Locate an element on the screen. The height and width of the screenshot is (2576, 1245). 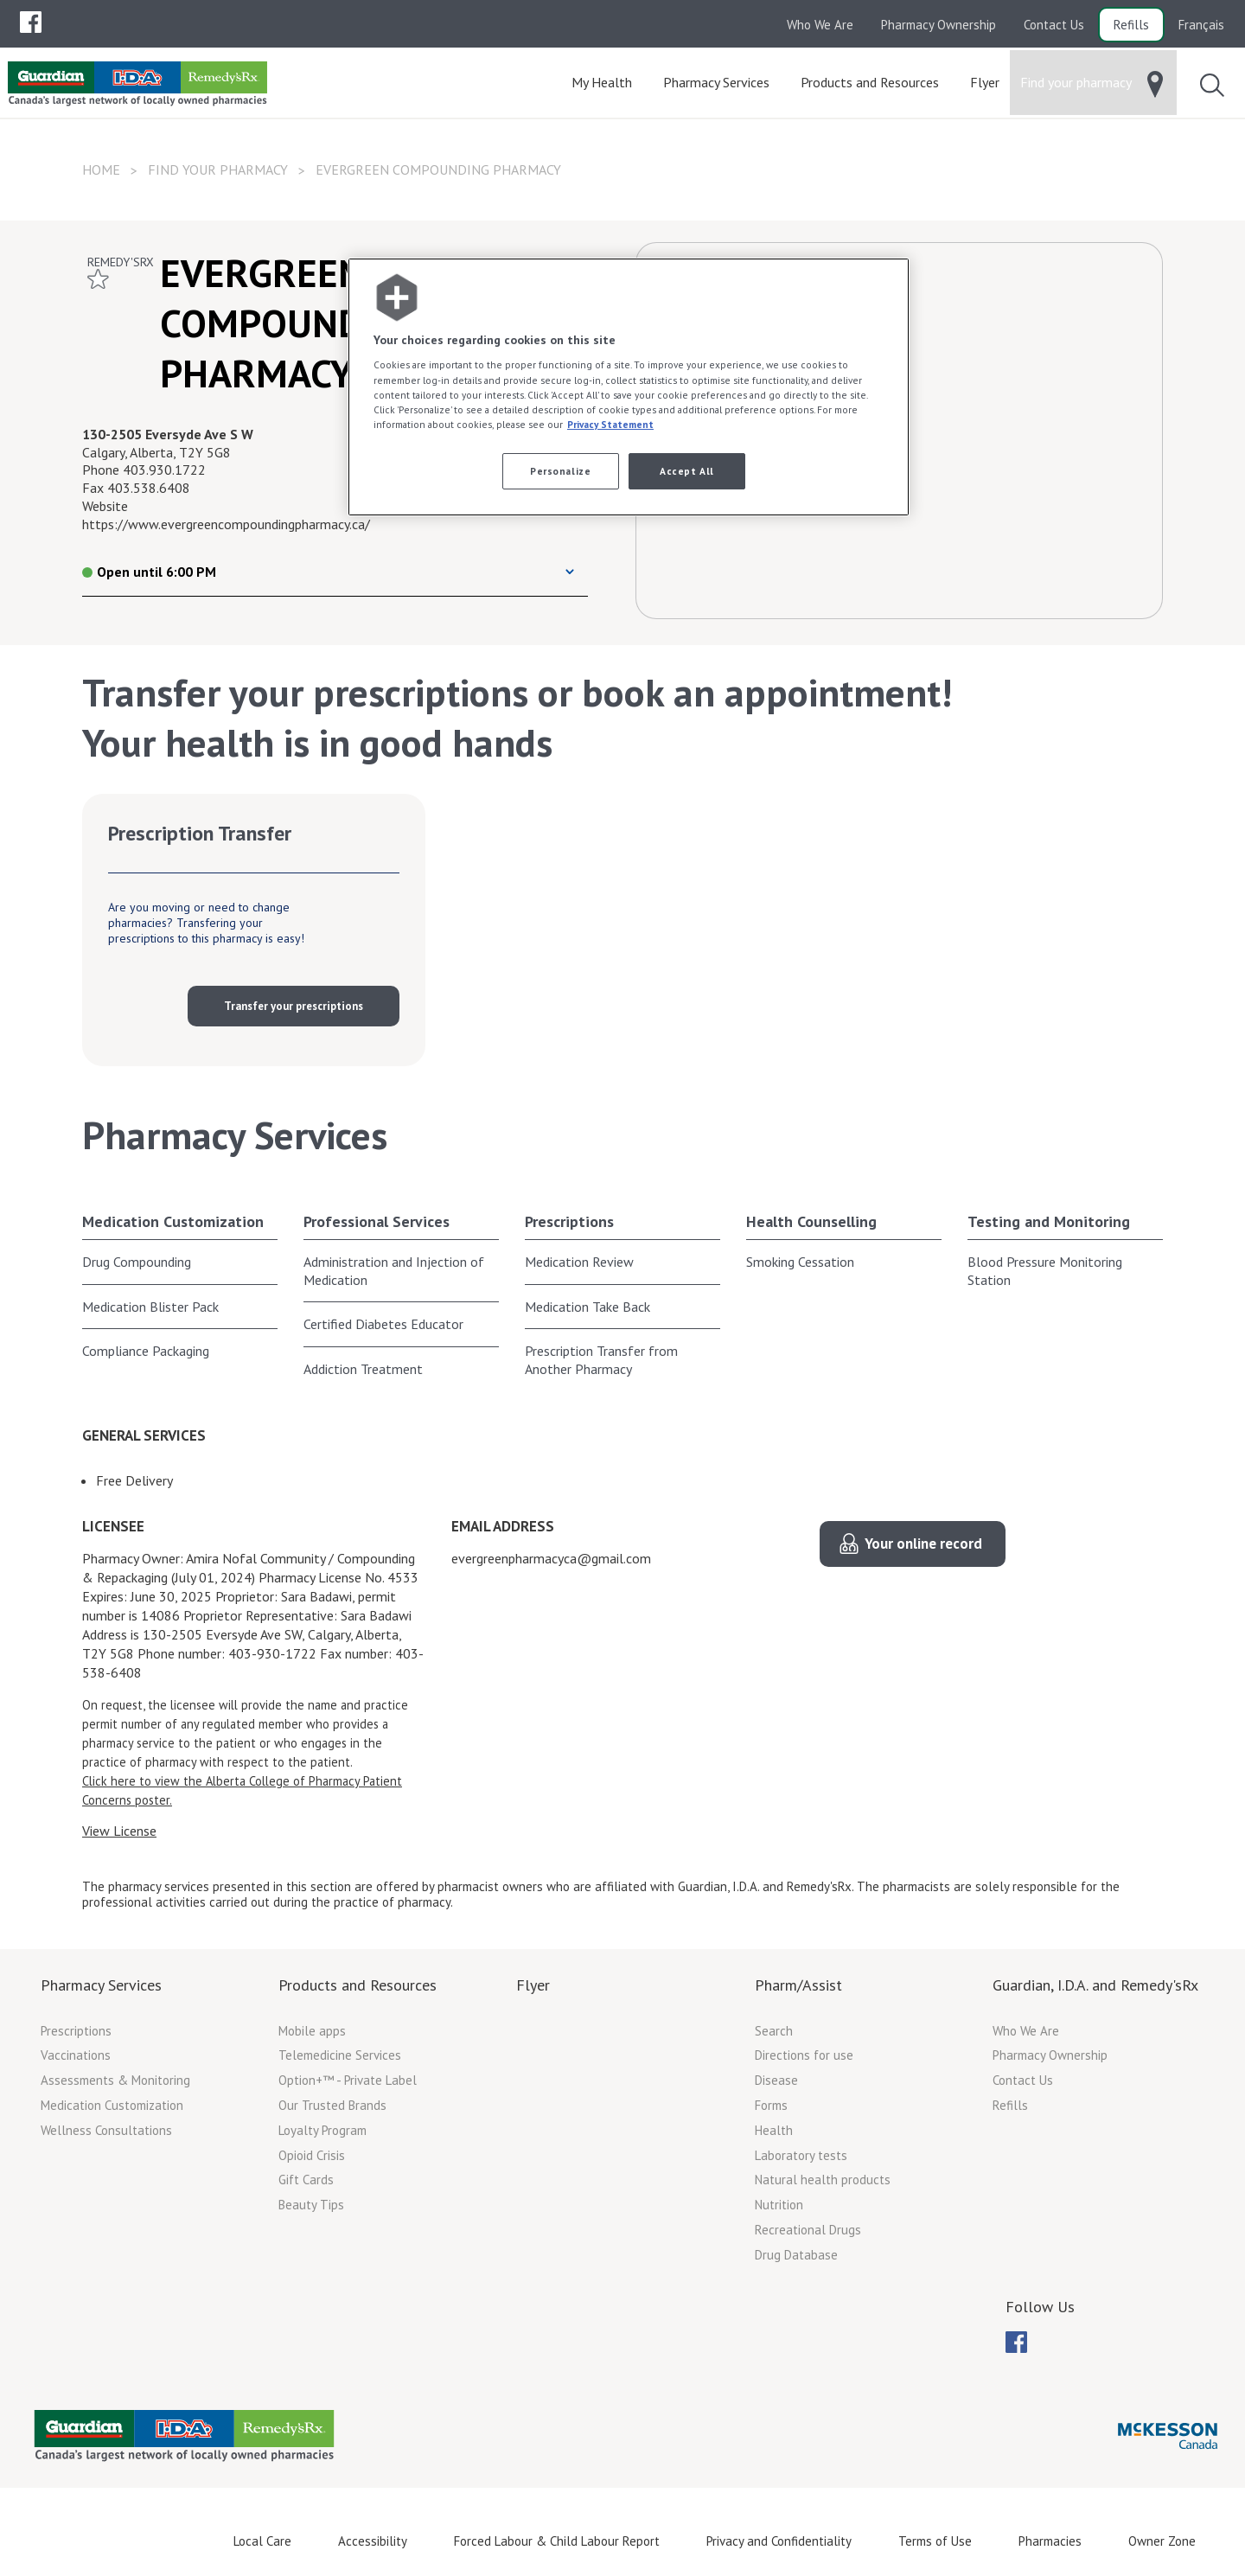
Contact Us is located at coordinates (1054, 24).